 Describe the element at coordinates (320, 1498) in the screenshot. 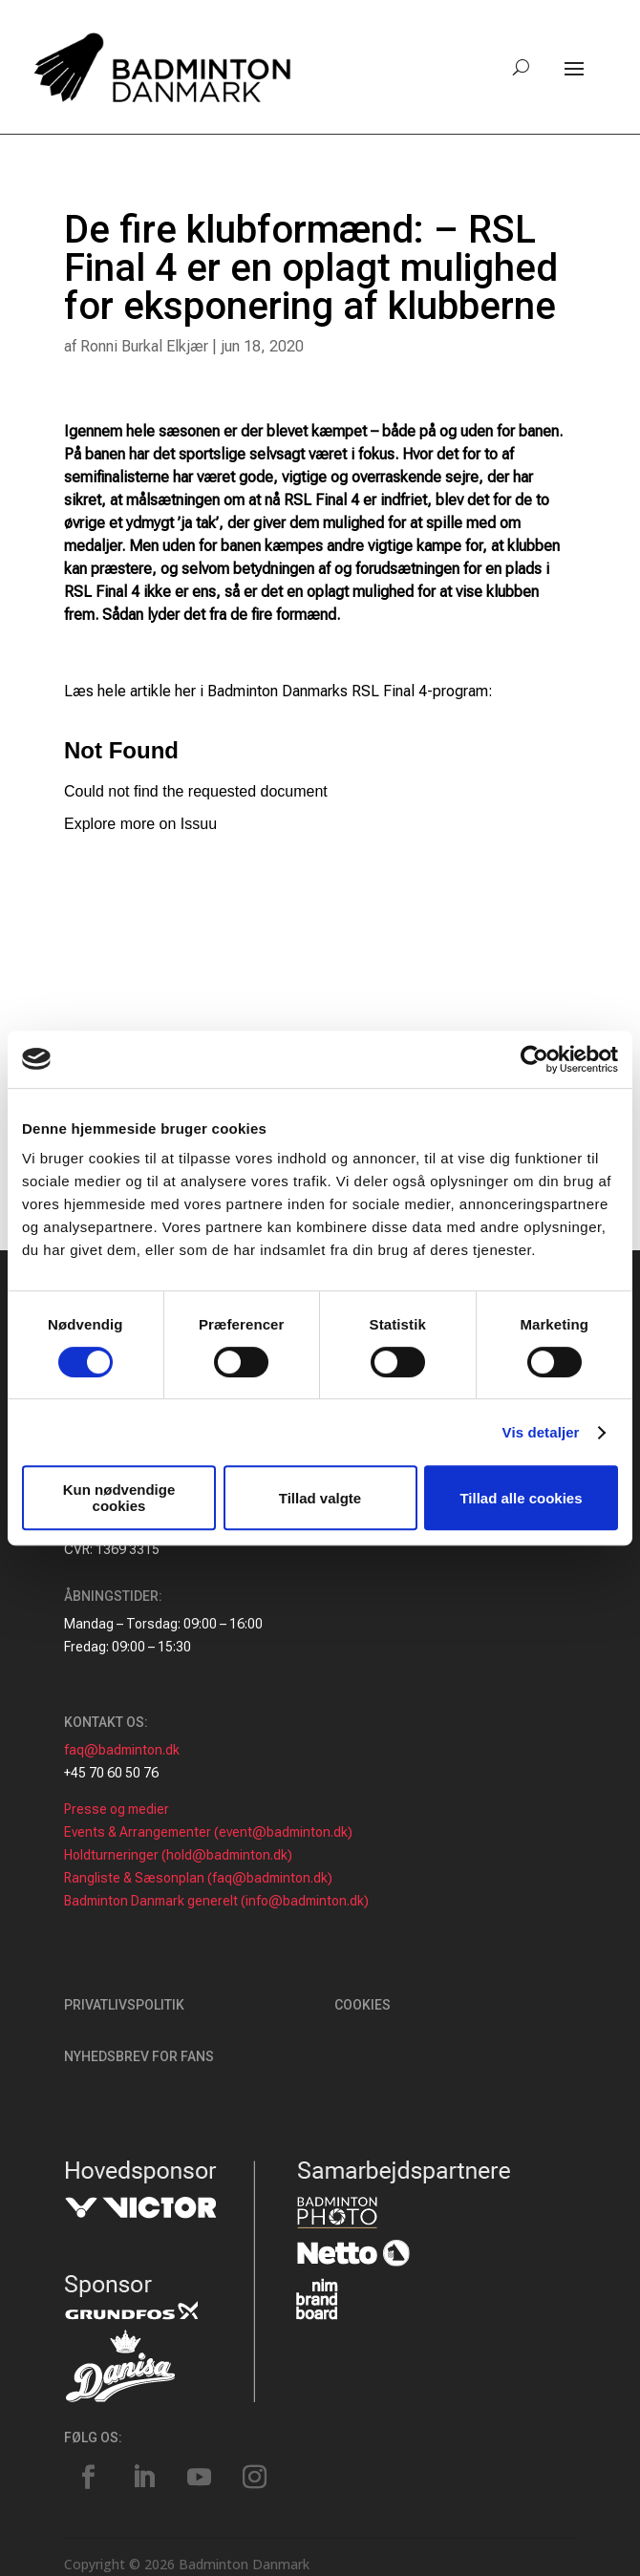

I see `Tillad valgte` at that location.